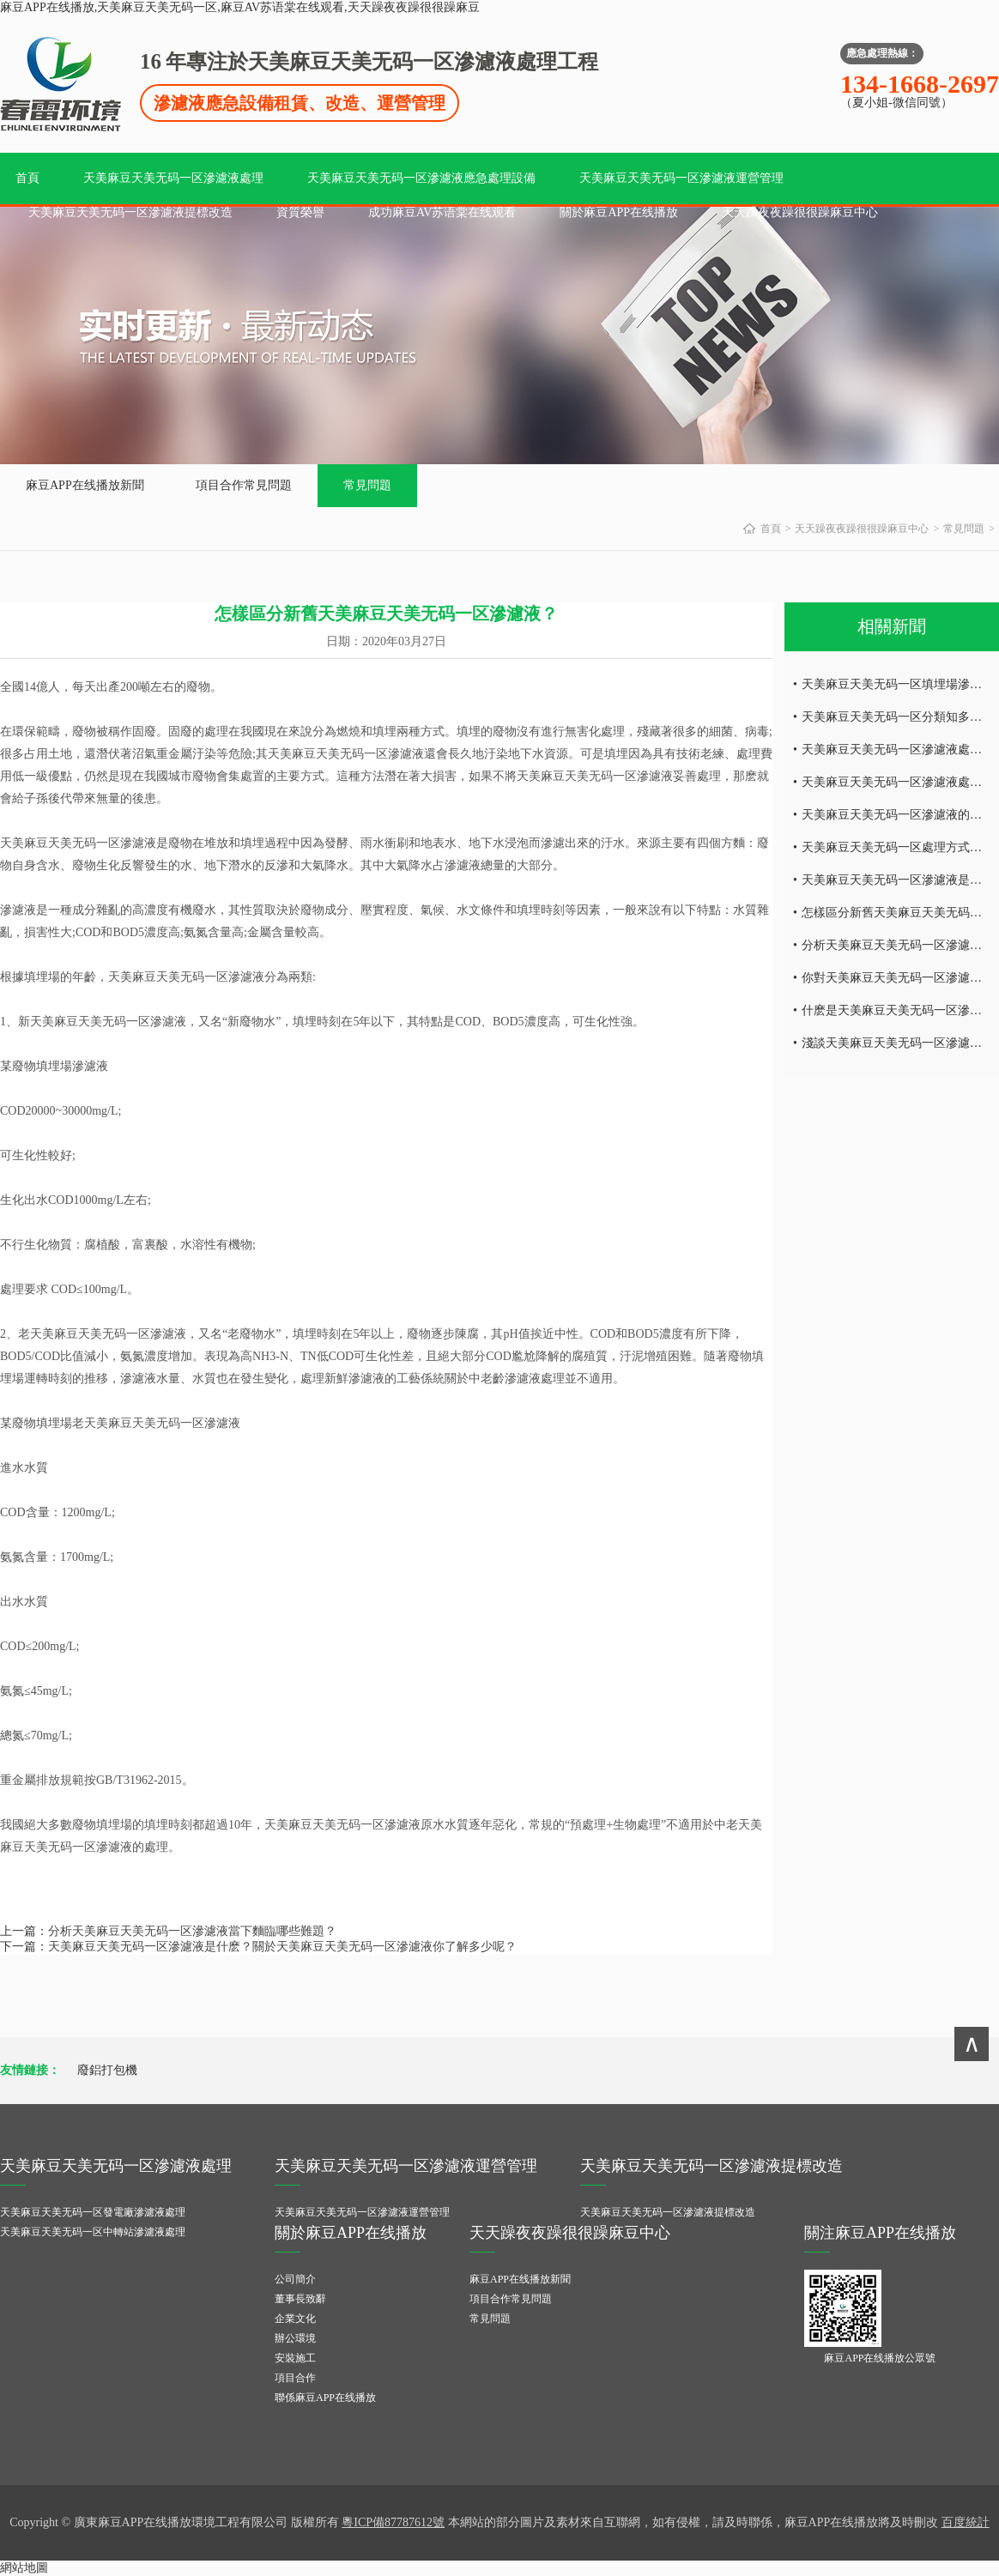  Describe the element at coordinates (130, 212) in the screenshot. I see `天美麻豆天美无码一区滲濾液提標改造` at that location.